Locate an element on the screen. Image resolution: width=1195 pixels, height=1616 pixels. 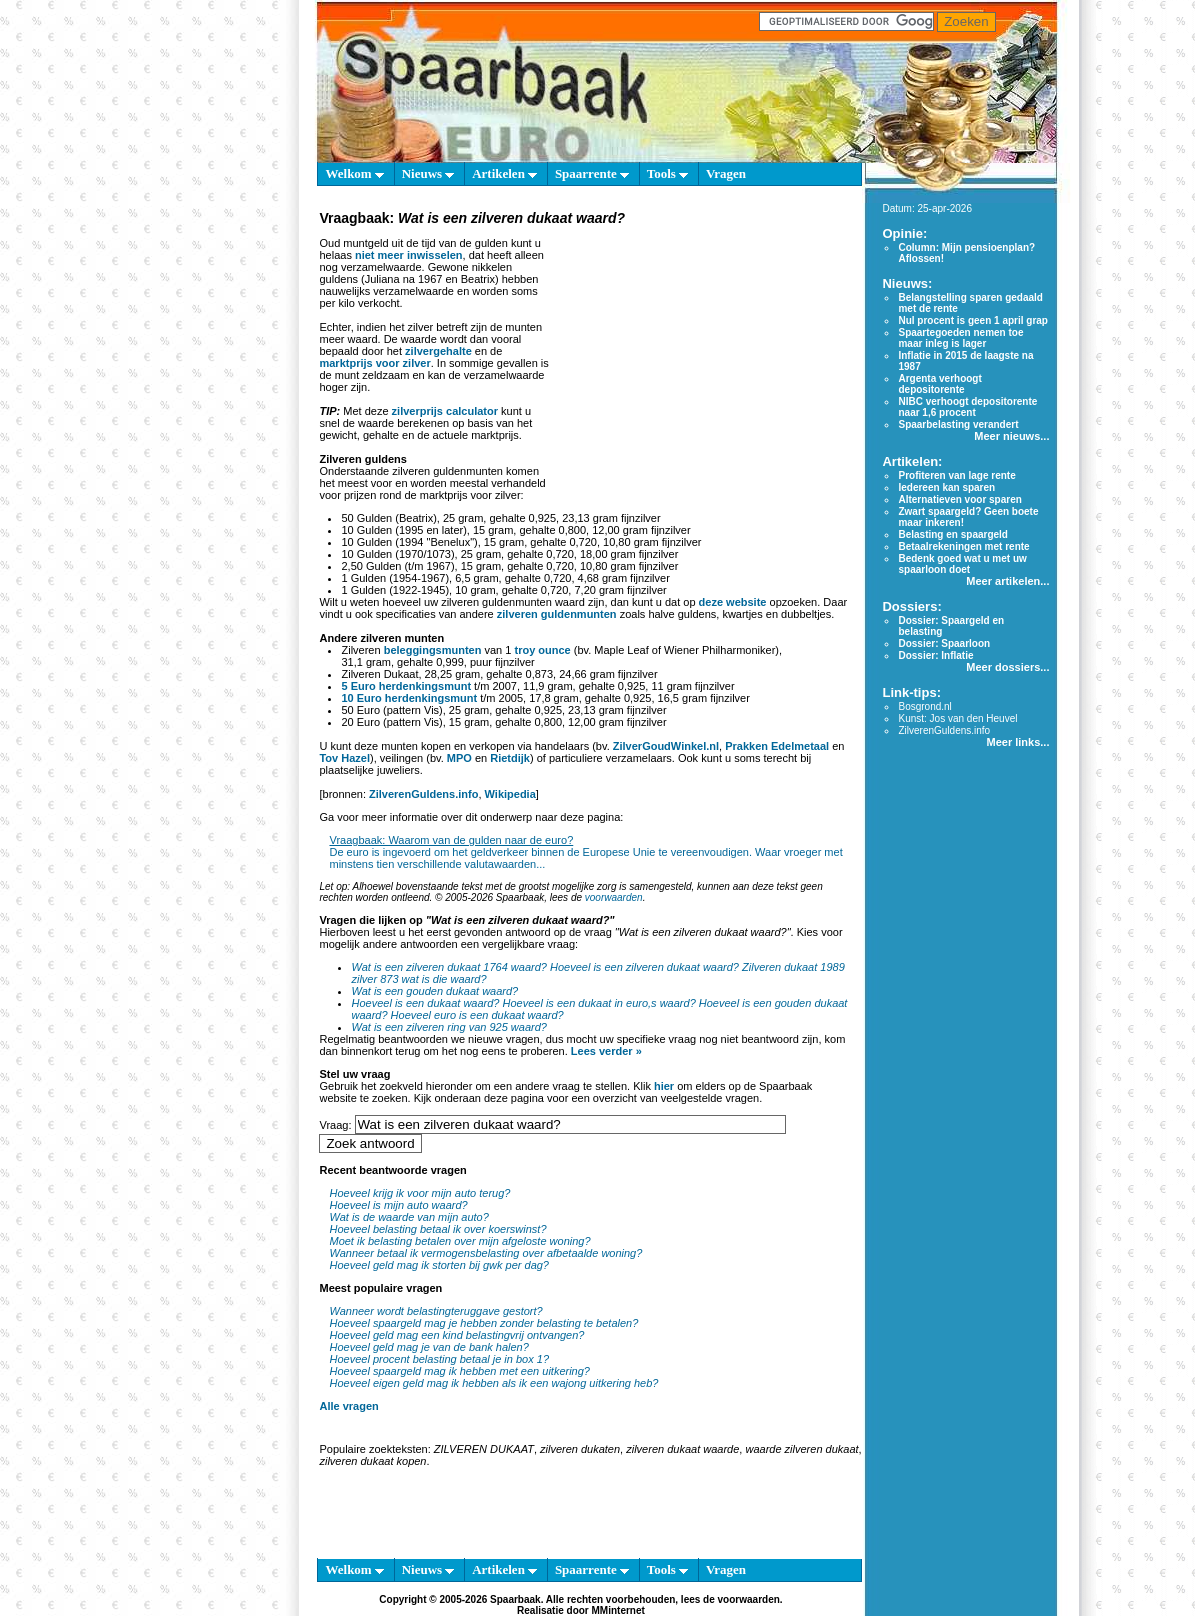
10 Euro herdenkingsmunt is located at coordinates (409, 698).